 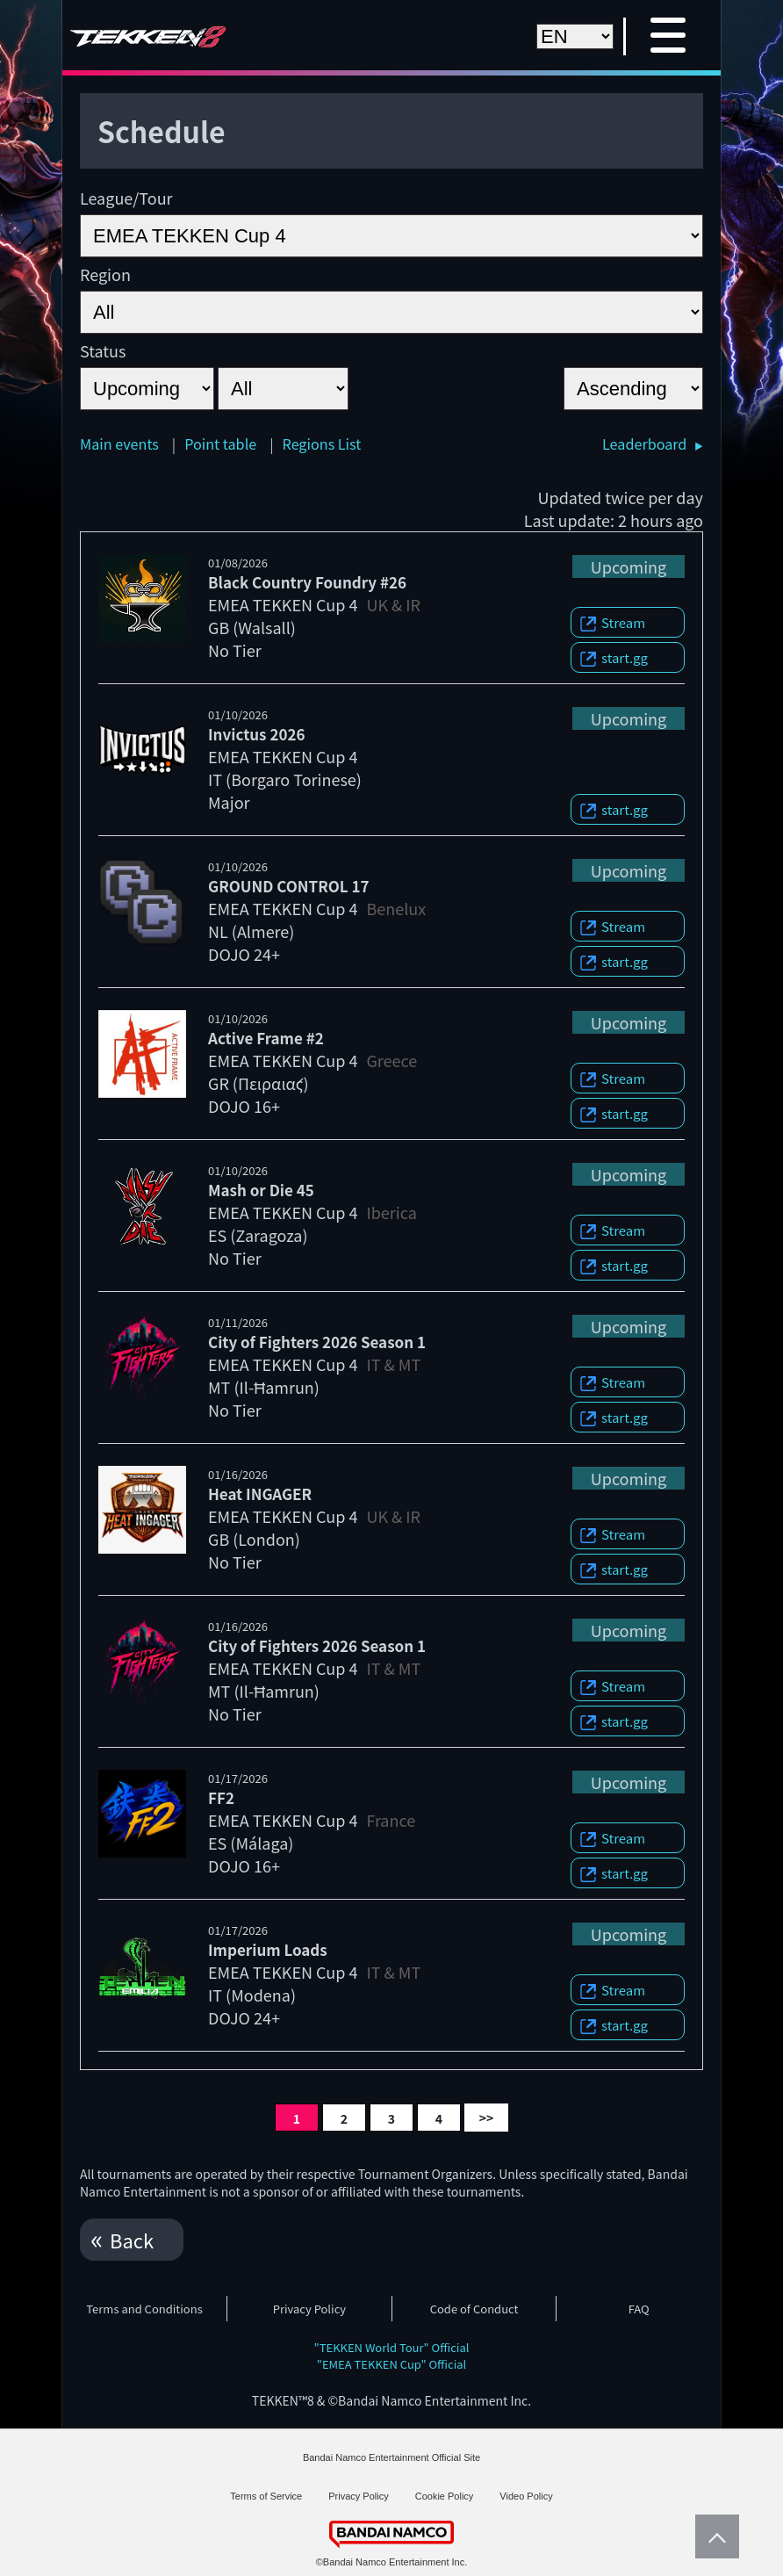 What do you see at coordinates (623, 622) in the screenshot?
I see `Stream` at bounding box center [623, 622].